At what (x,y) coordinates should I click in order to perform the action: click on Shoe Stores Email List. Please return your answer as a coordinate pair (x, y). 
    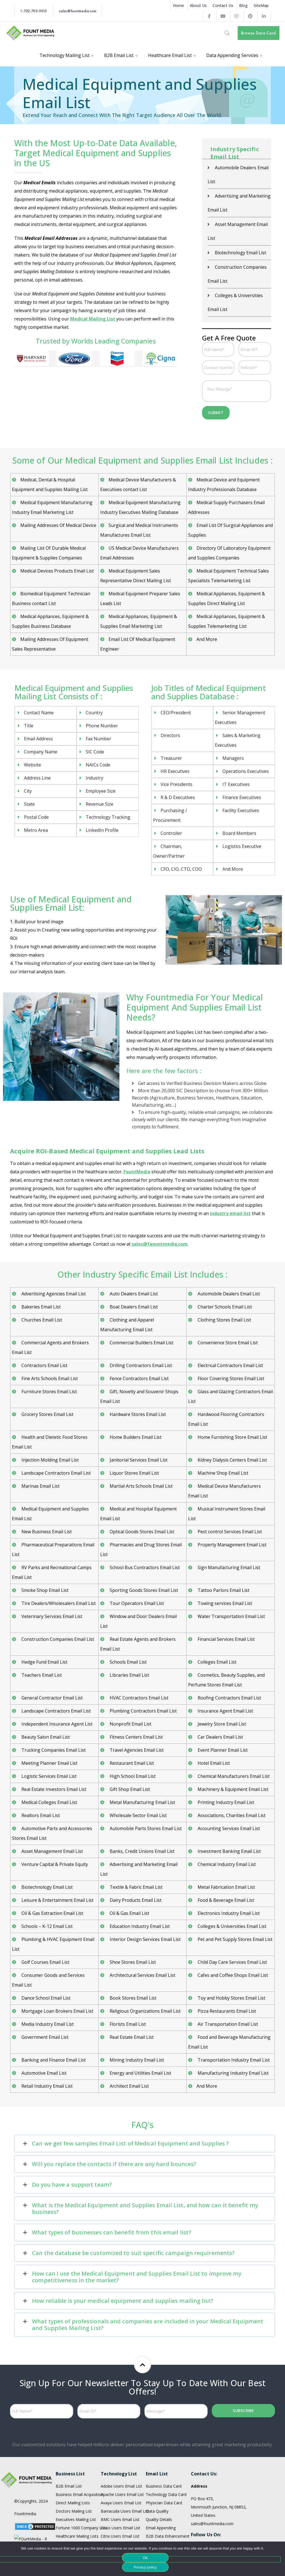
    Looking at the image, I should click on (132, 1923).